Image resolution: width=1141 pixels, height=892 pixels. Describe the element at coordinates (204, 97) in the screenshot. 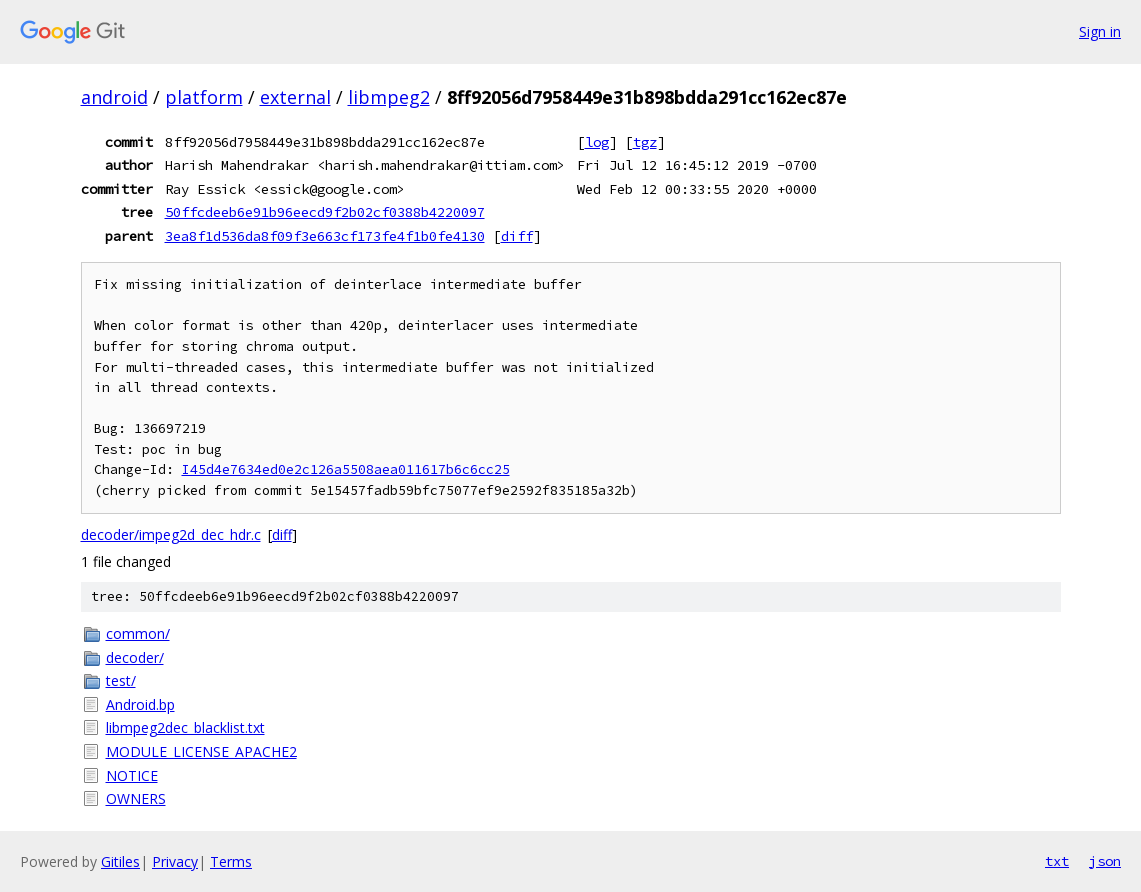

I see `platform` at that location.